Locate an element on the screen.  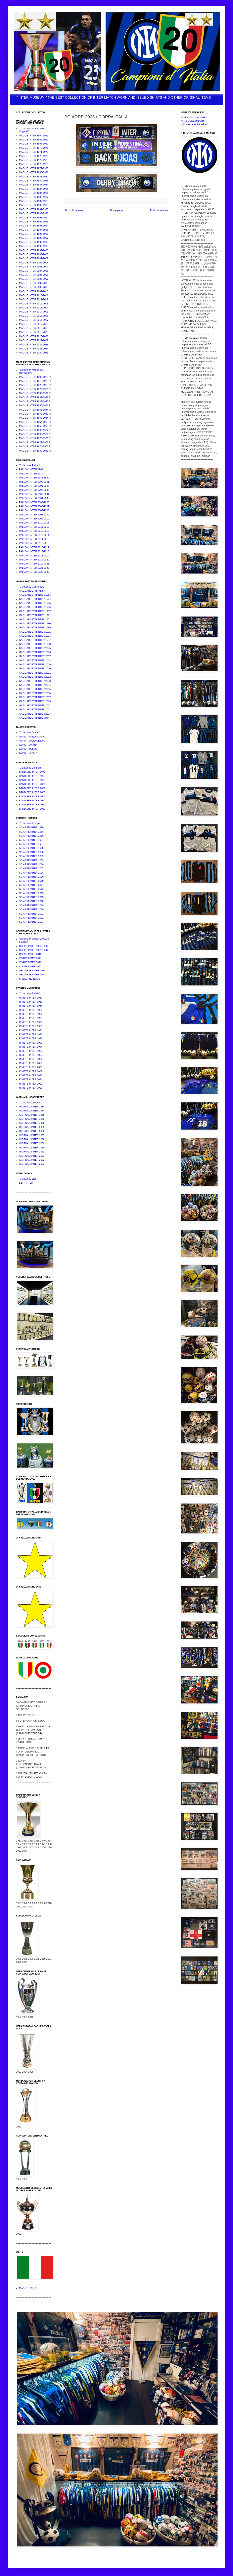
GUANTI ZENGA is located at coordinates (28, 753).